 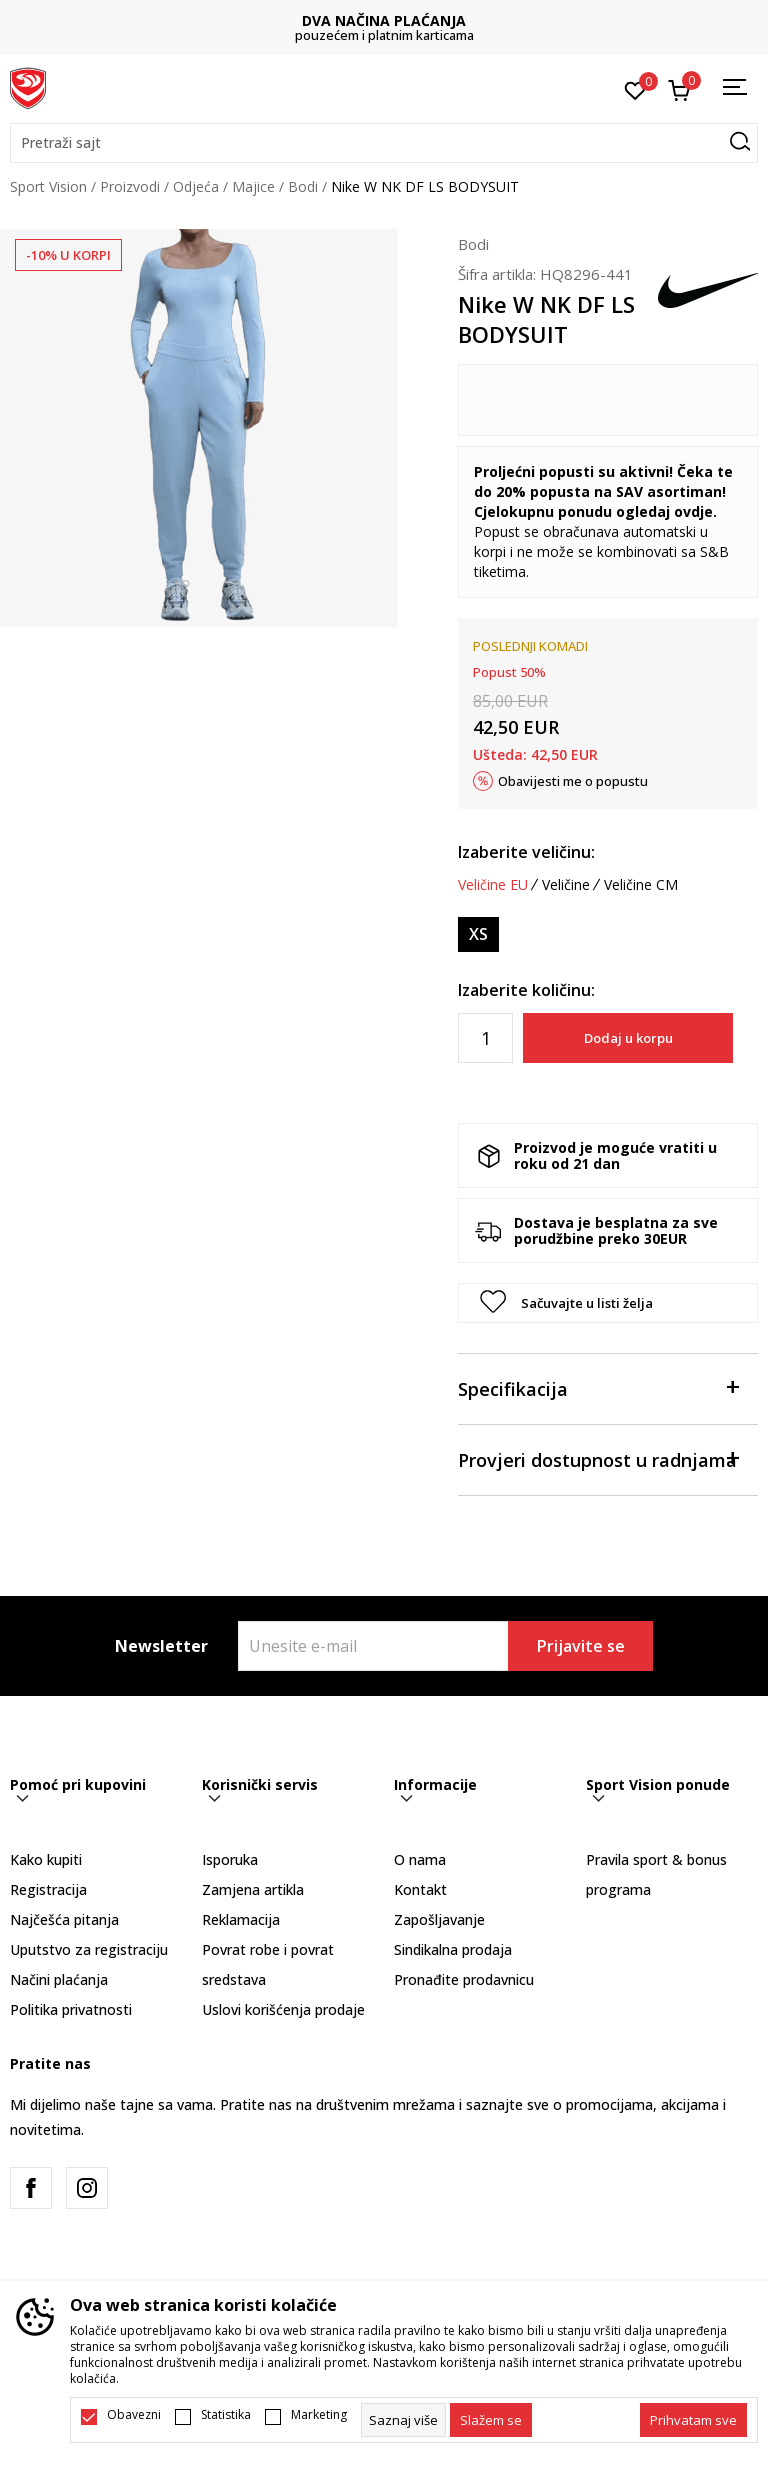 What do you see at coordinates (71, 2009) in the screenshot?
I see `Politika privatnosti` at bounding box center [71, 2009].